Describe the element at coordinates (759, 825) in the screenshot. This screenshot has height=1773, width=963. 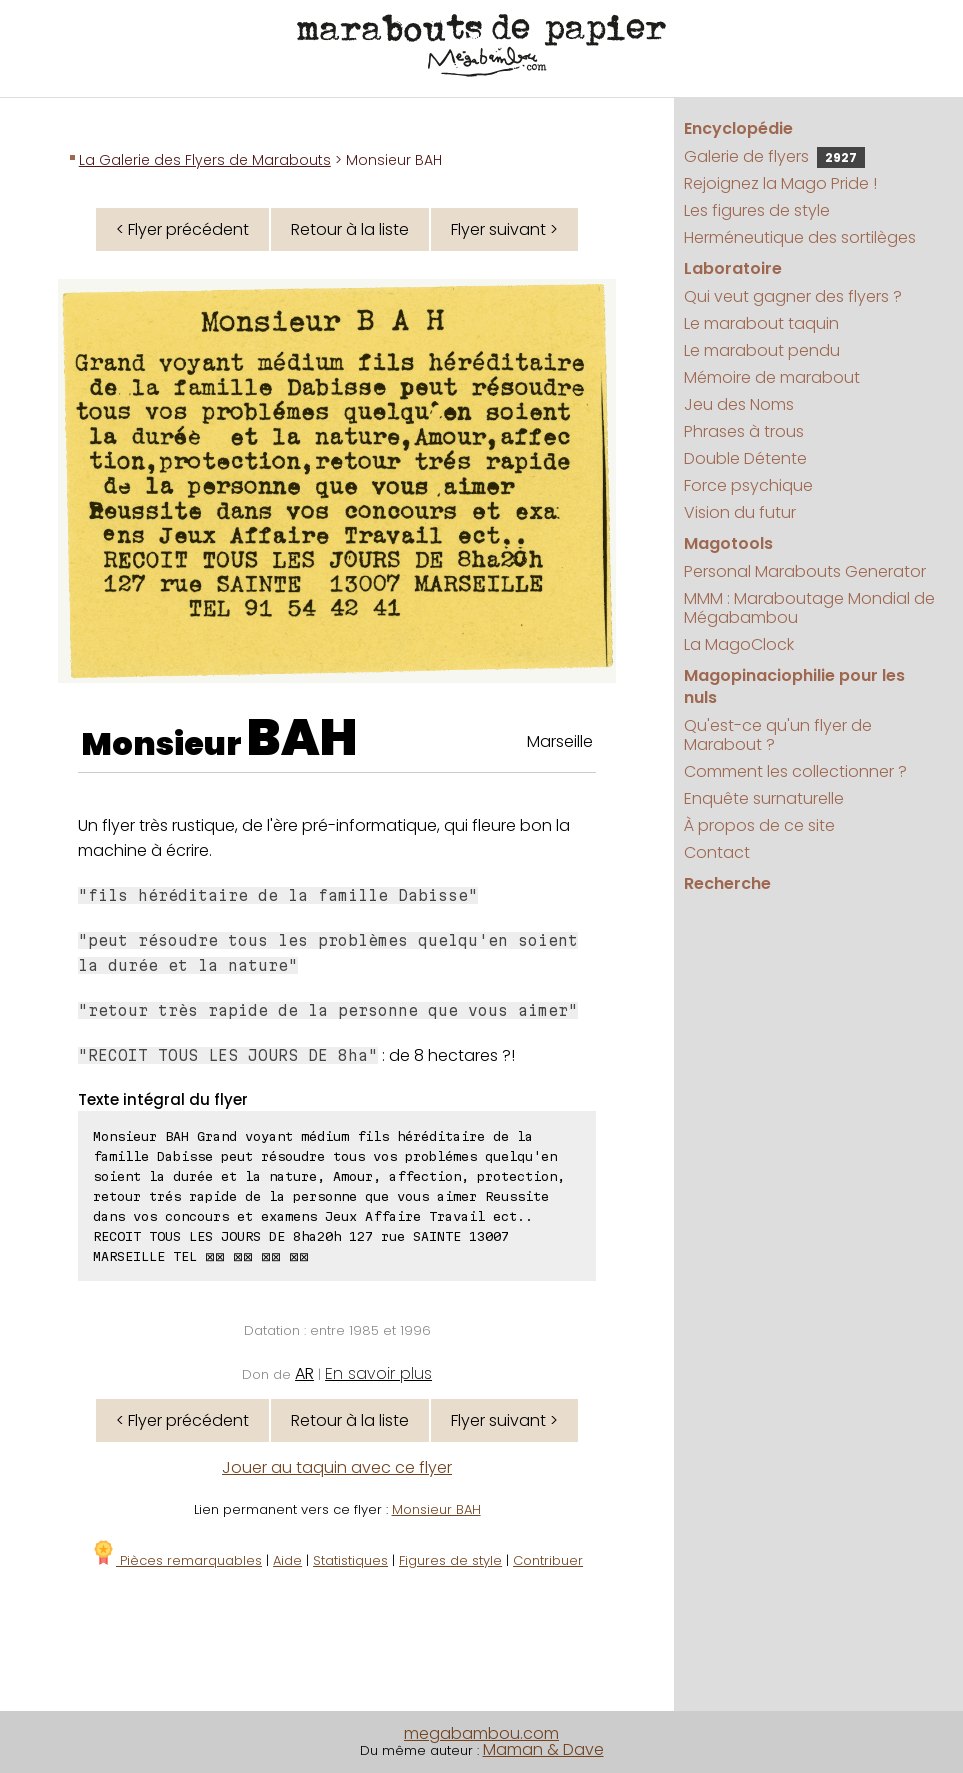
I see `À propos de ce site` at that location.